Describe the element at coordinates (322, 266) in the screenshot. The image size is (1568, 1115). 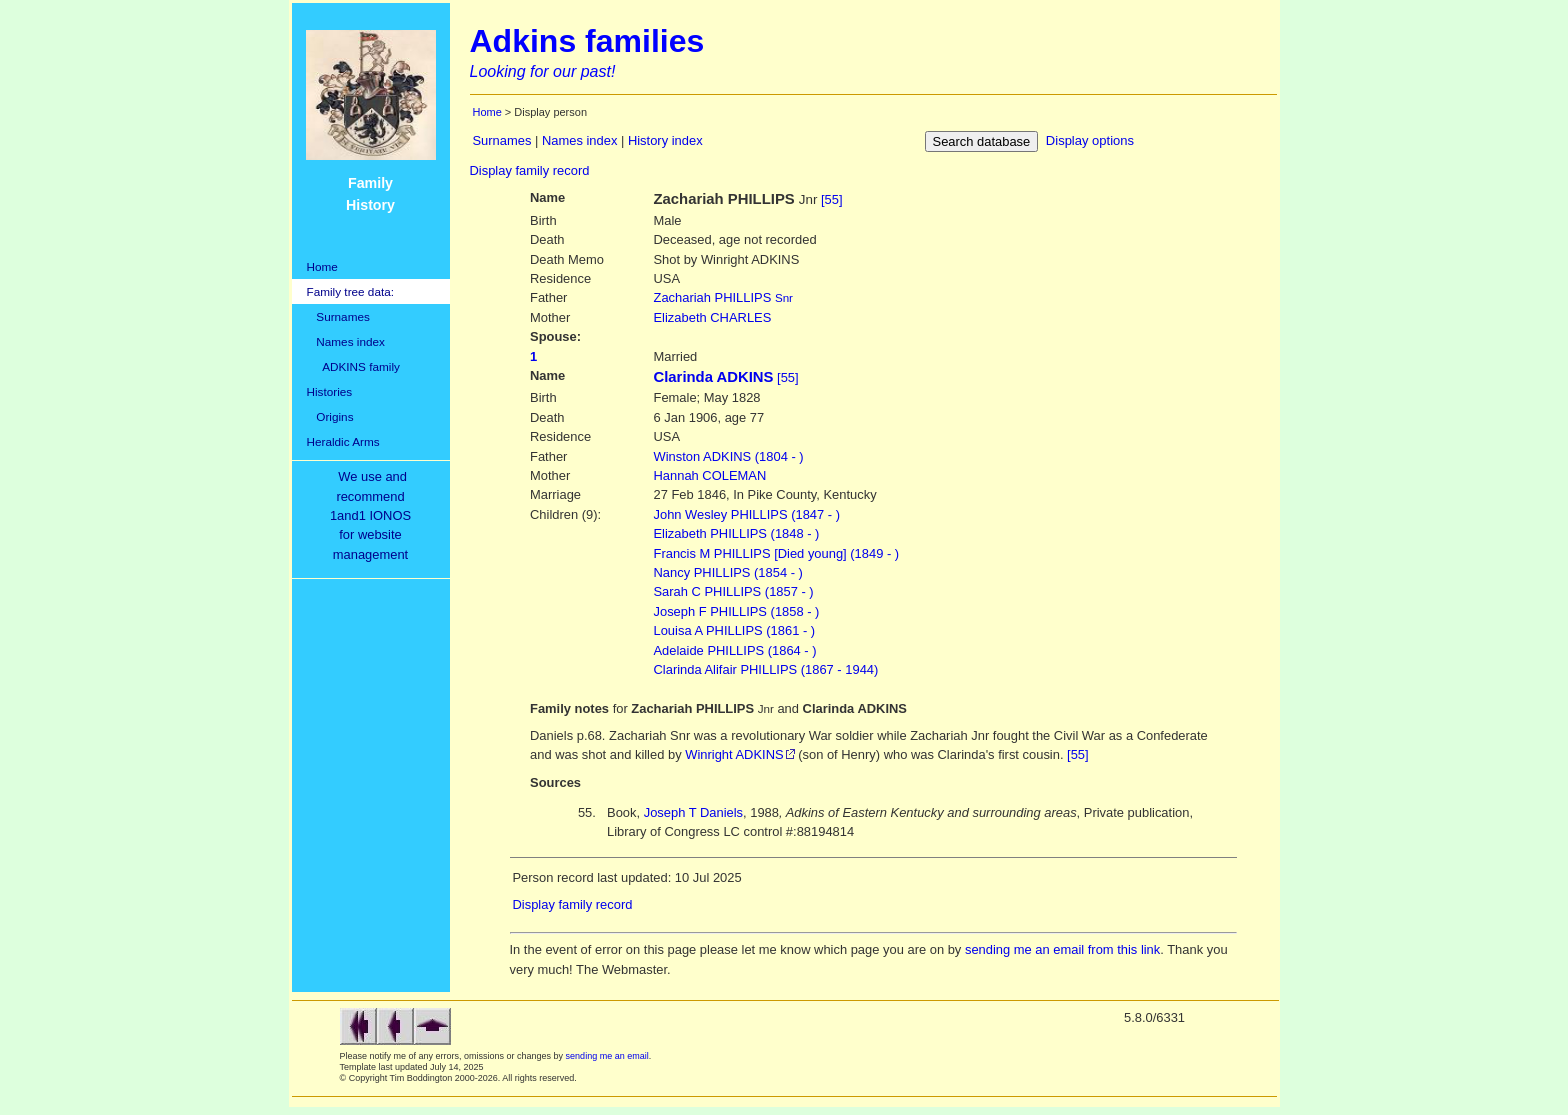
I see `Home` at that location.